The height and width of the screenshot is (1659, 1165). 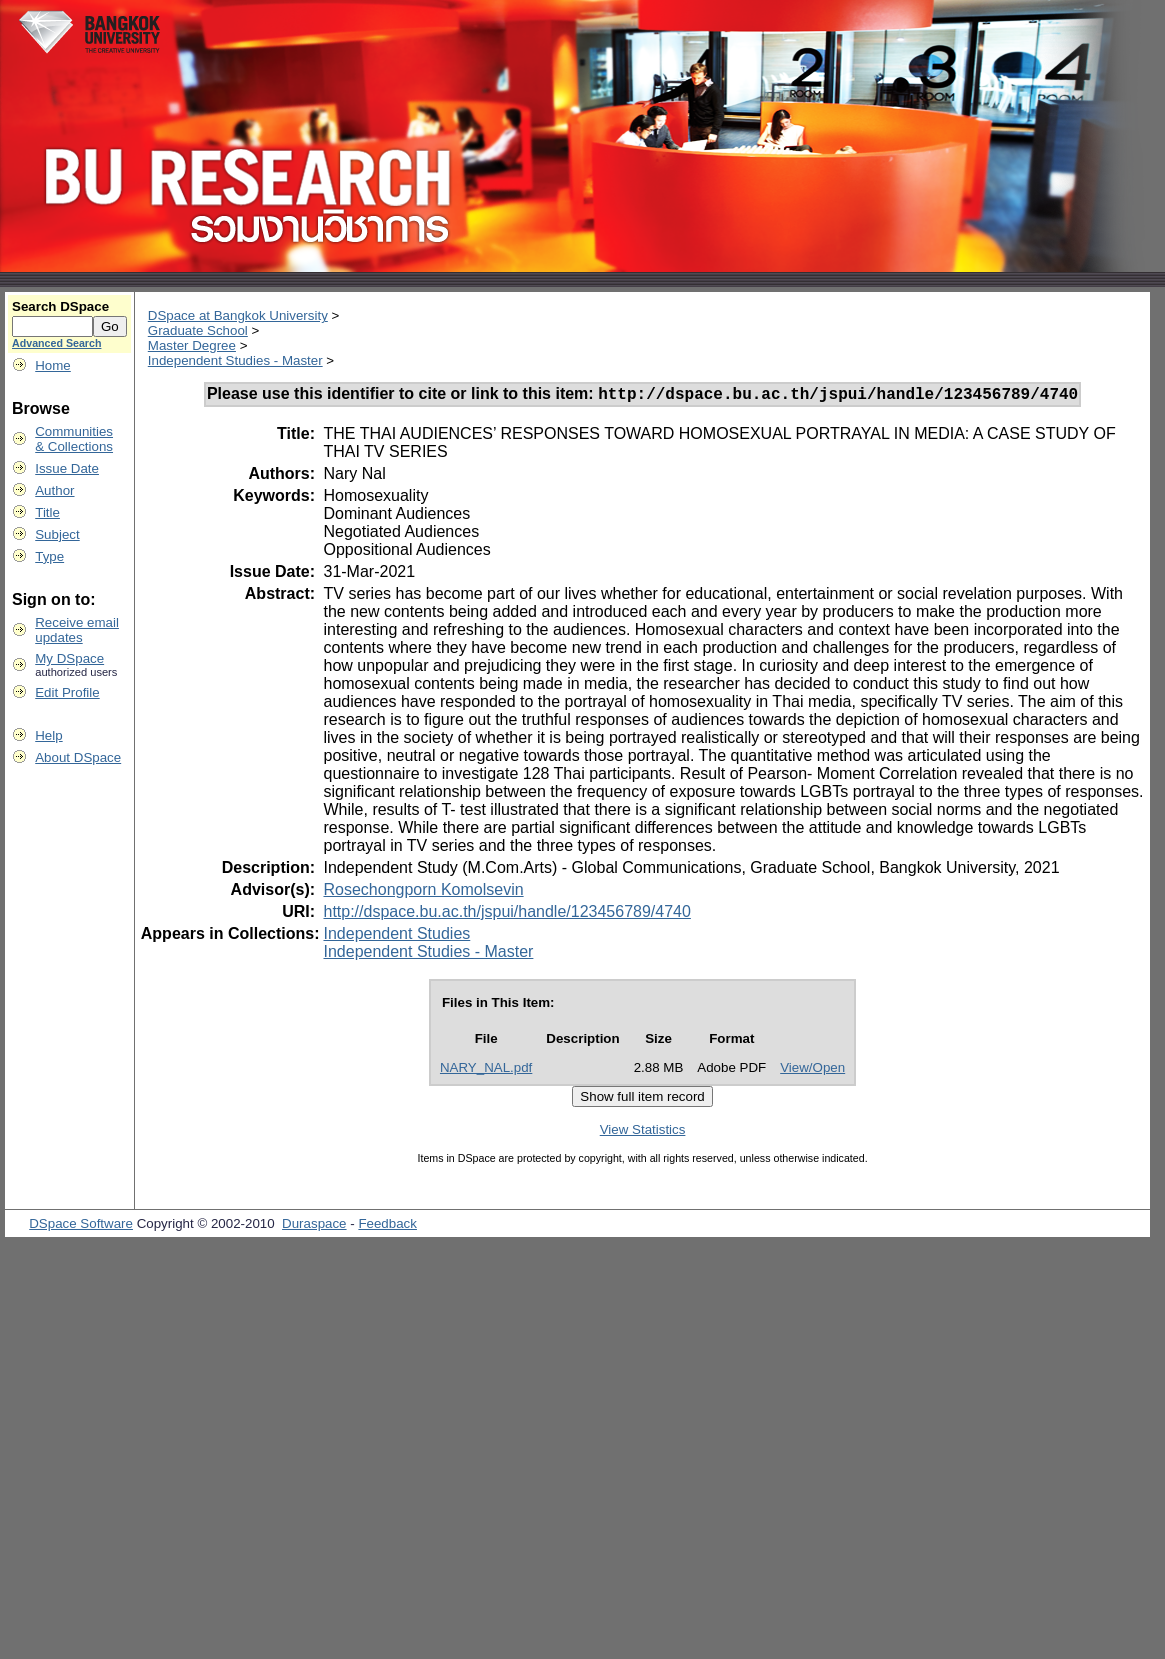 What do you see at coordinates (238, 315) in the screenshot?
I see `DSpace at Bangkok University` at bounding box center [238, 315].